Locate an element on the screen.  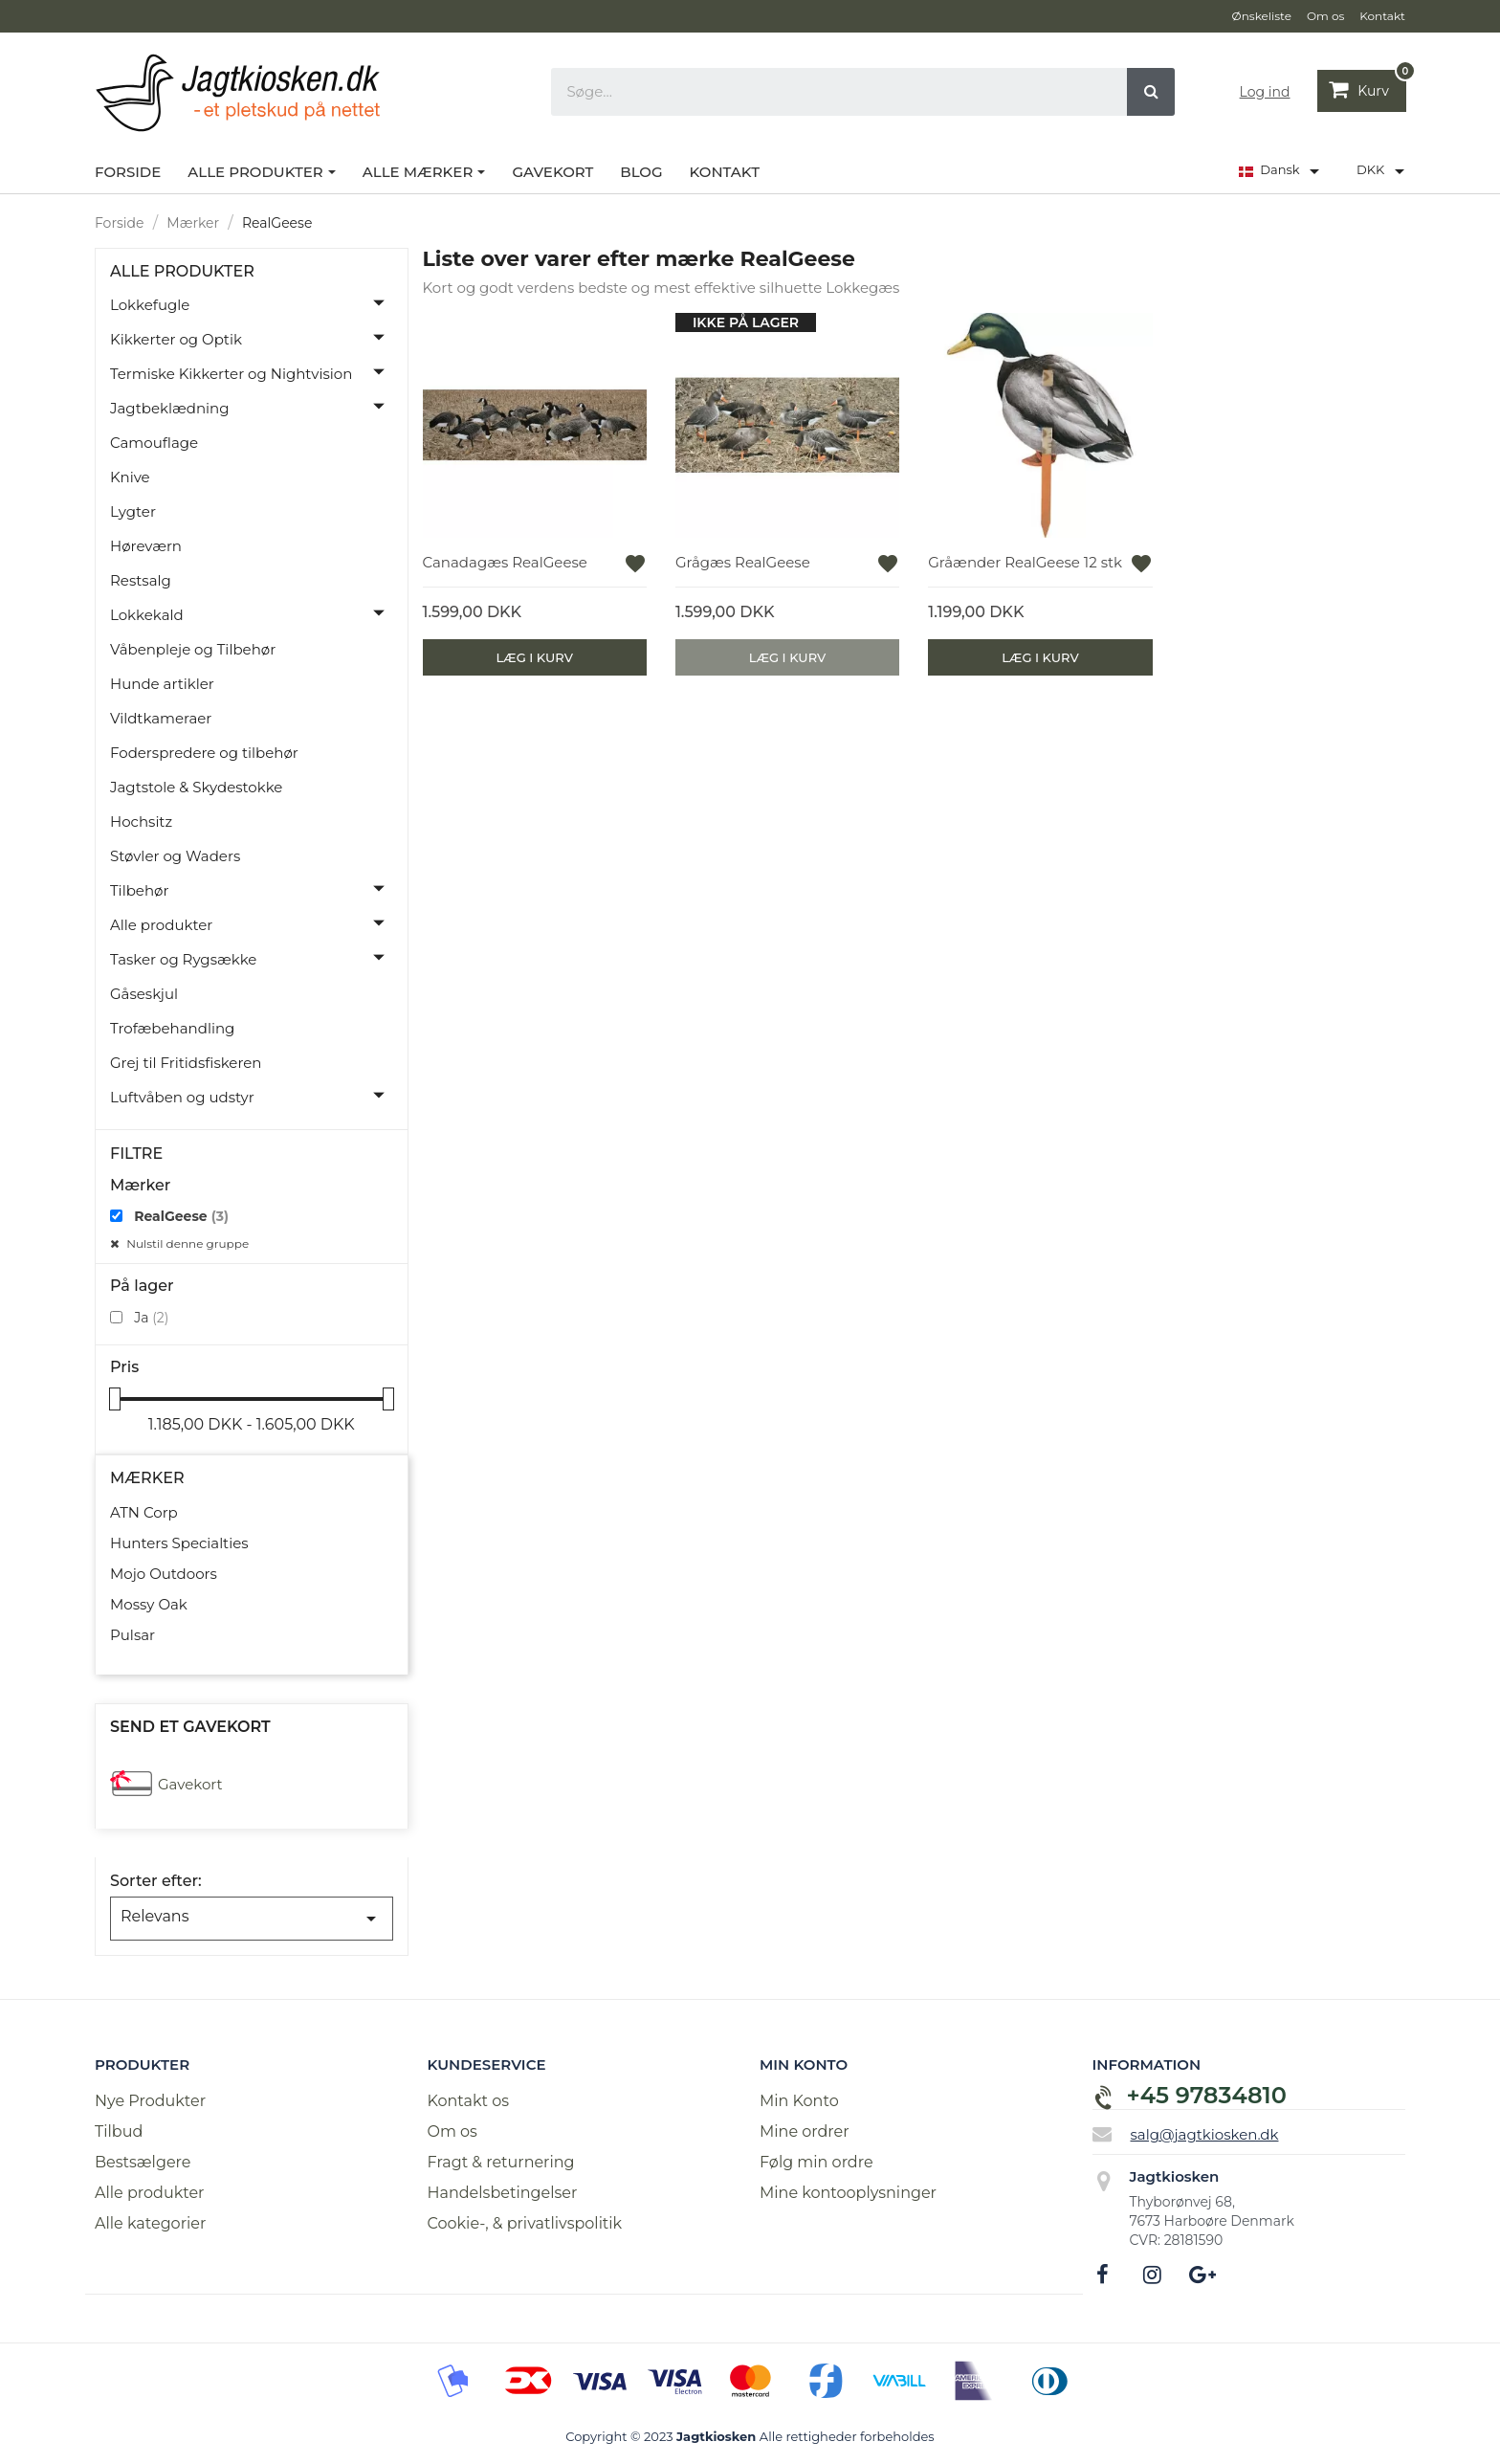
[Rullelisten Sprog] is located at coordinates (1282, 171).